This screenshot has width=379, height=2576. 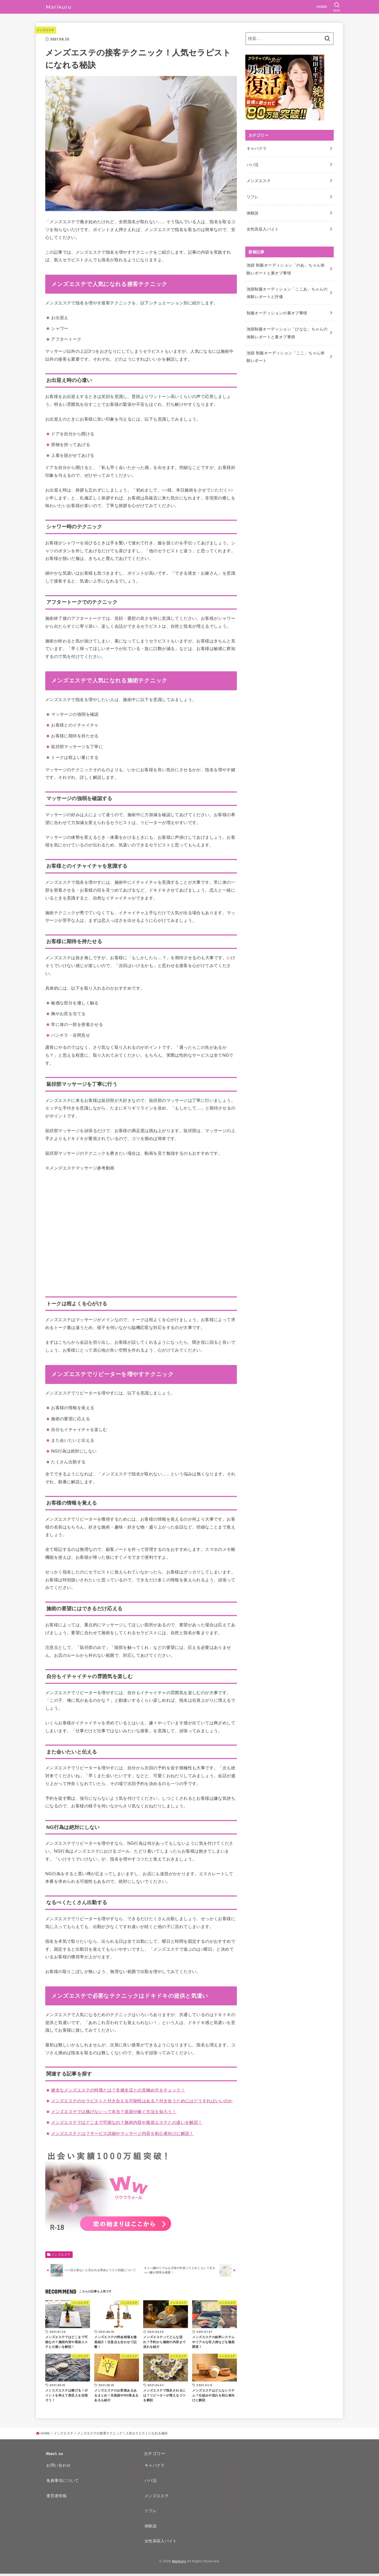 I want to click on メンズエステ, so click(x=46, y=30).